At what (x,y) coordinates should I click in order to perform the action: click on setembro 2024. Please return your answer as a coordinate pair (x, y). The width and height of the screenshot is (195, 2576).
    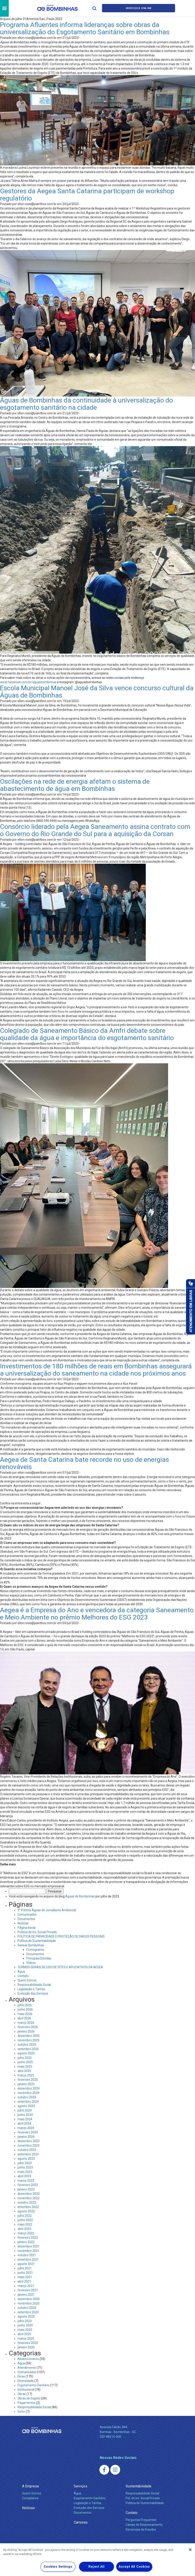
    Looking at the image, I should click on (28, 2101).